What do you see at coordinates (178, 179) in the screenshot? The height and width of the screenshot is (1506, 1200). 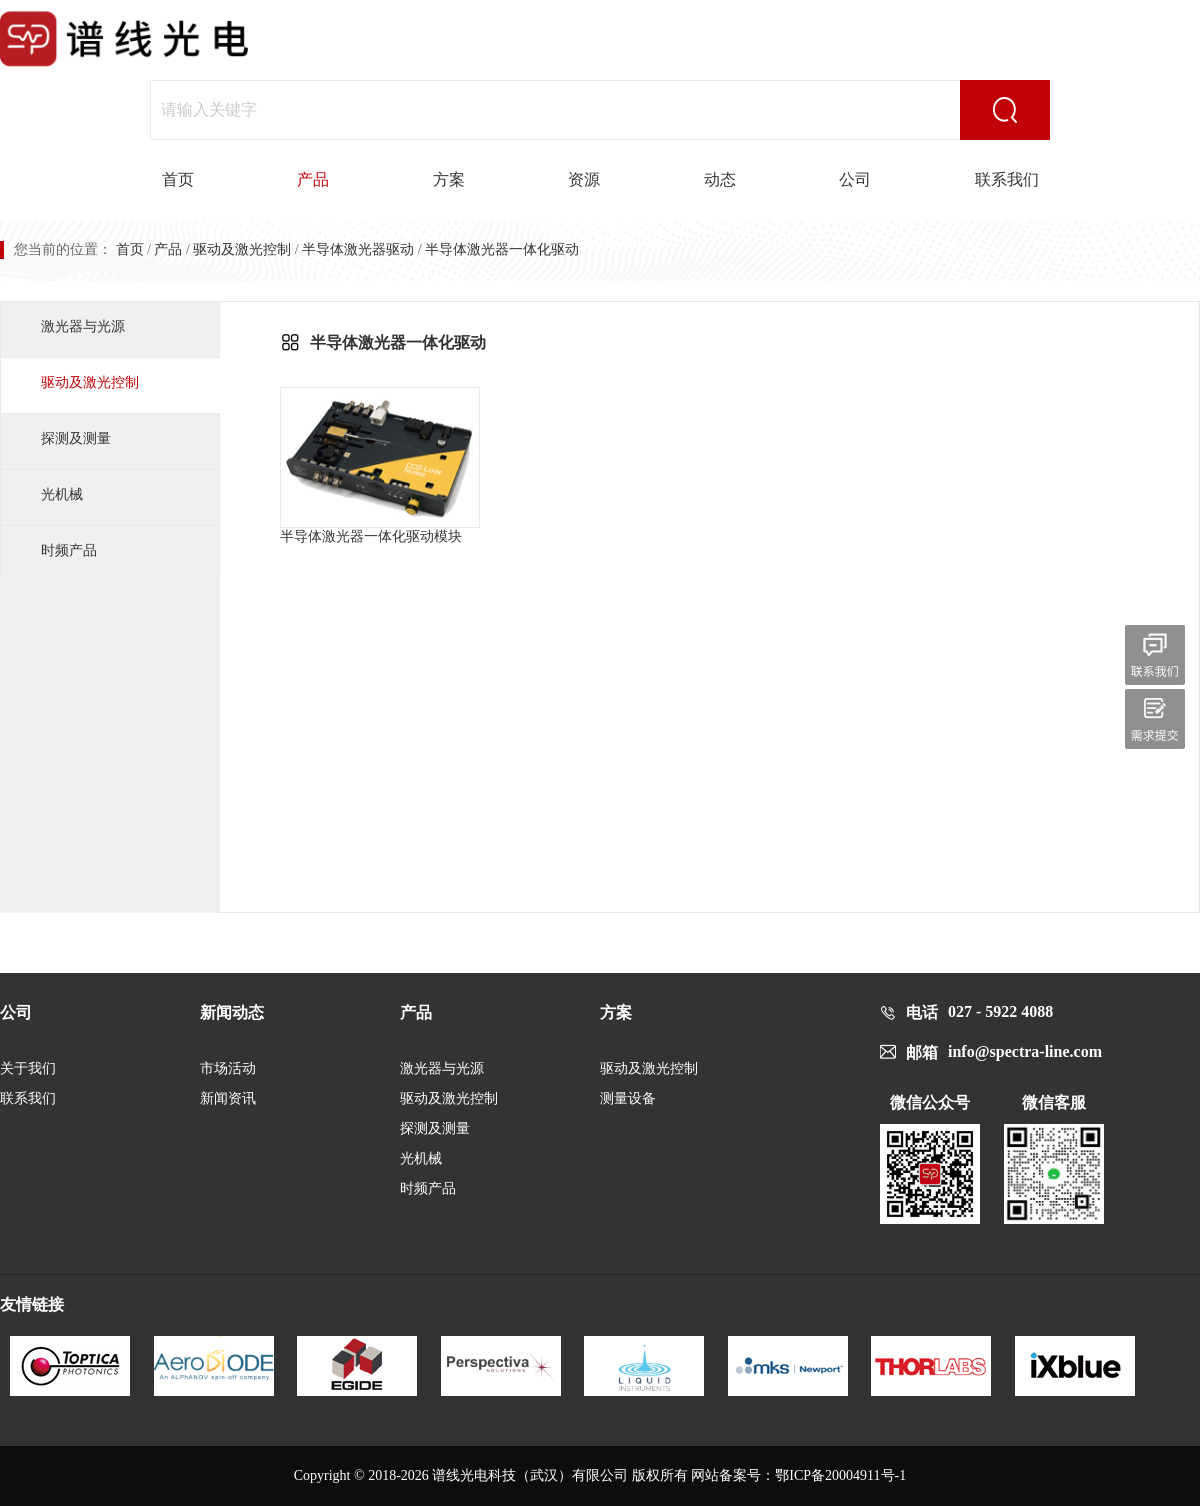 I see `首页` at bounding box center [178, 179].